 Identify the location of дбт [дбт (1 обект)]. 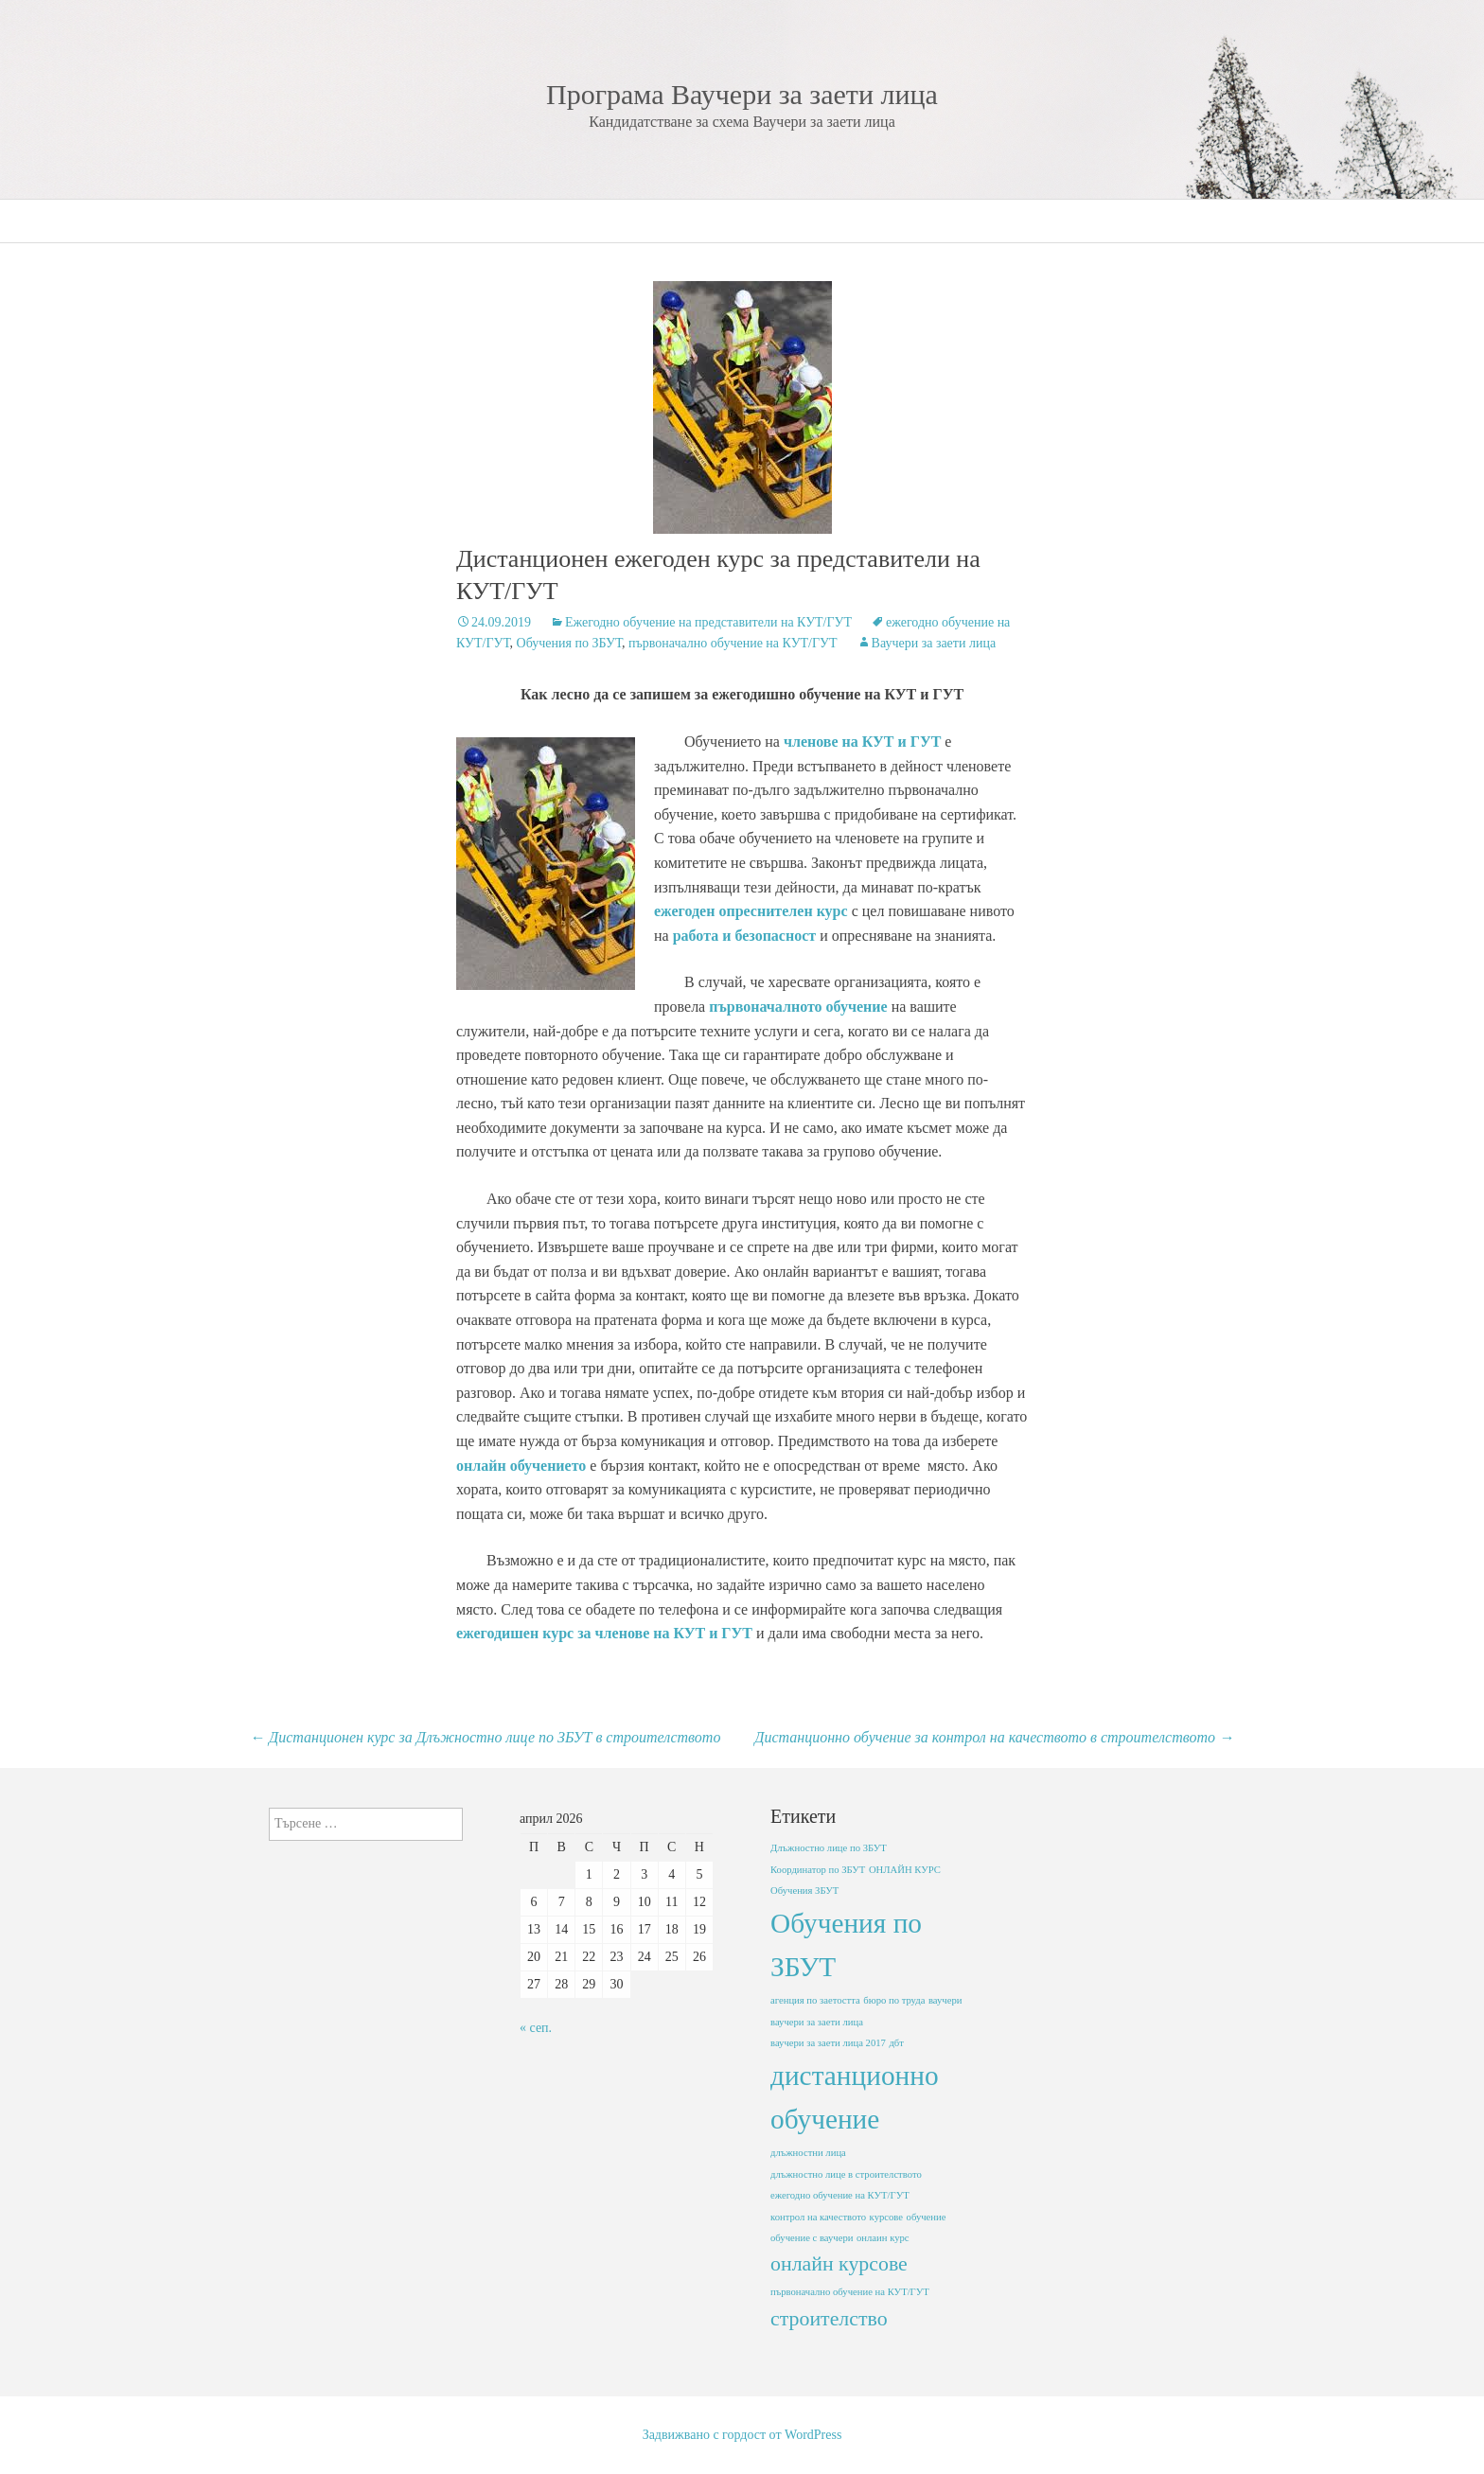
(896, 2043).